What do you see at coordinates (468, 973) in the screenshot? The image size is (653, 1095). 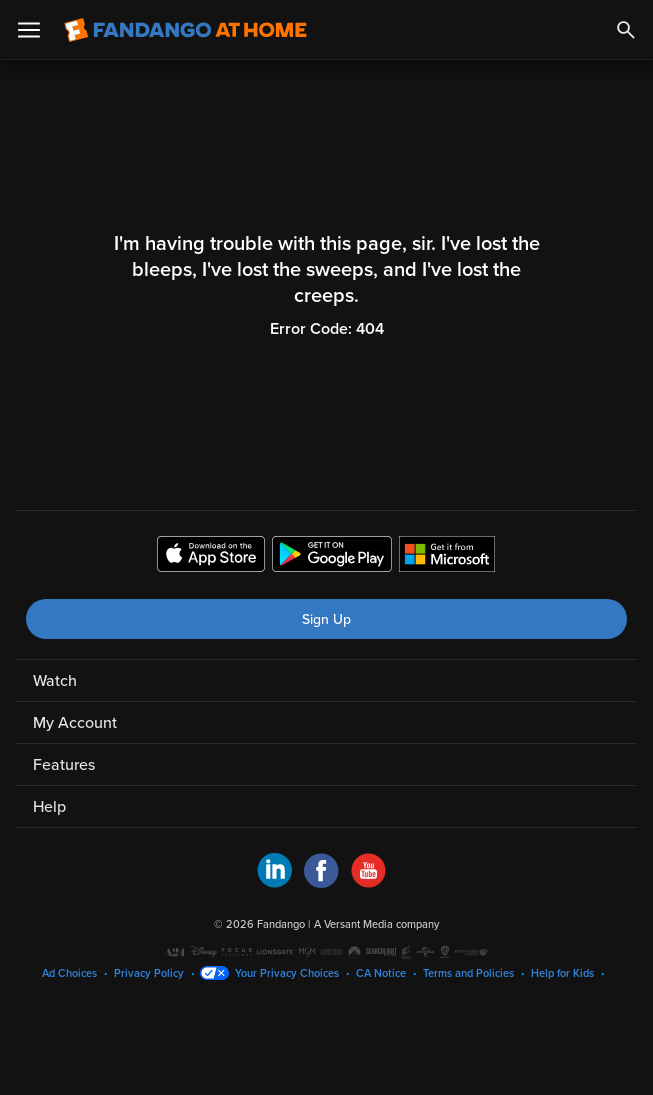 I see `Terms and Policies` at bounding box center [468, 973].